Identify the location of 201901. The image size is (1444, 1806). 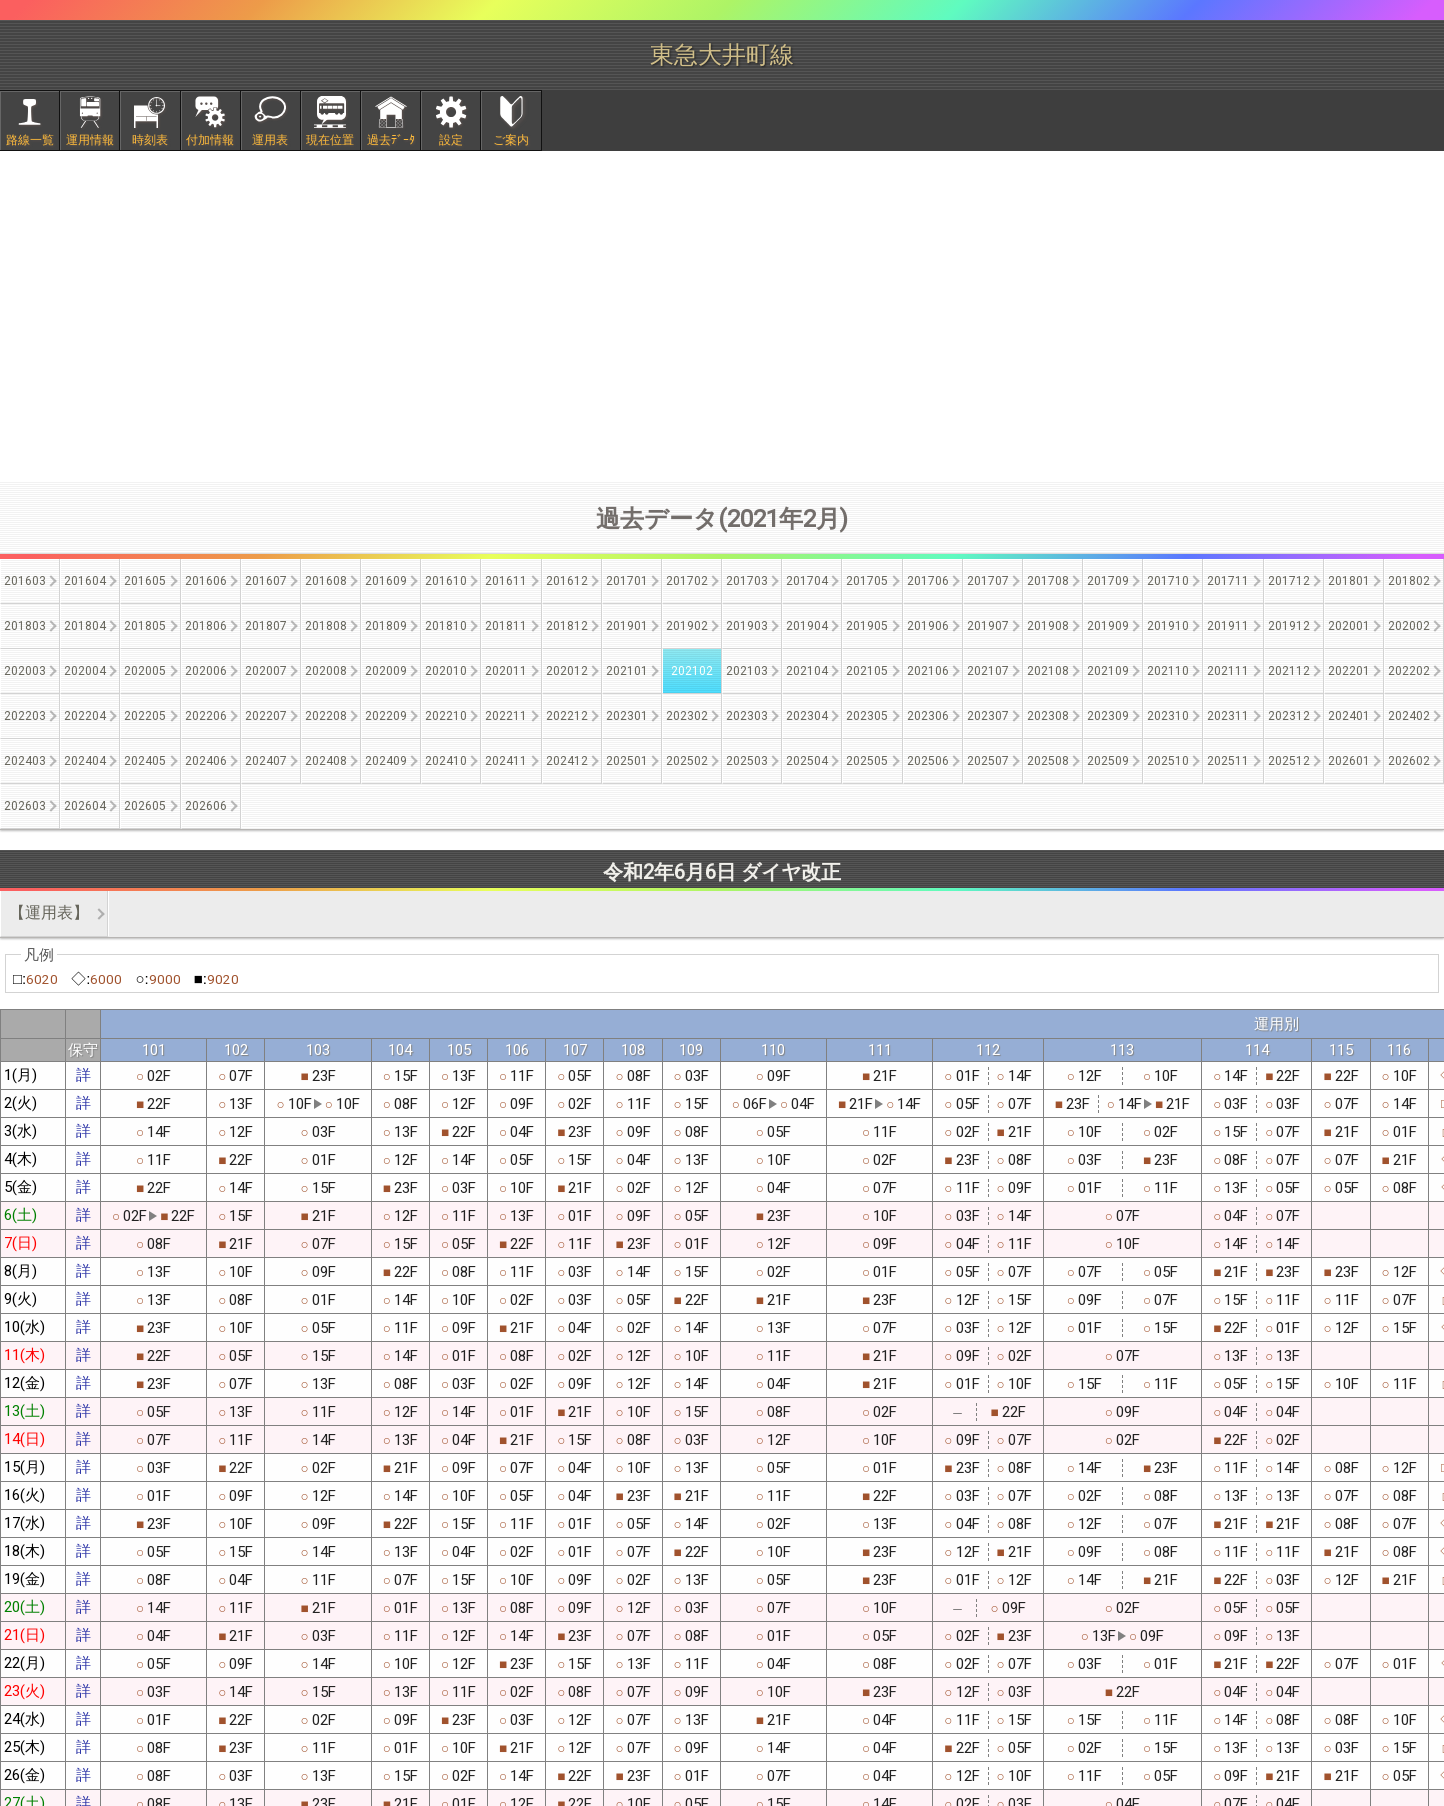
(627, 626).